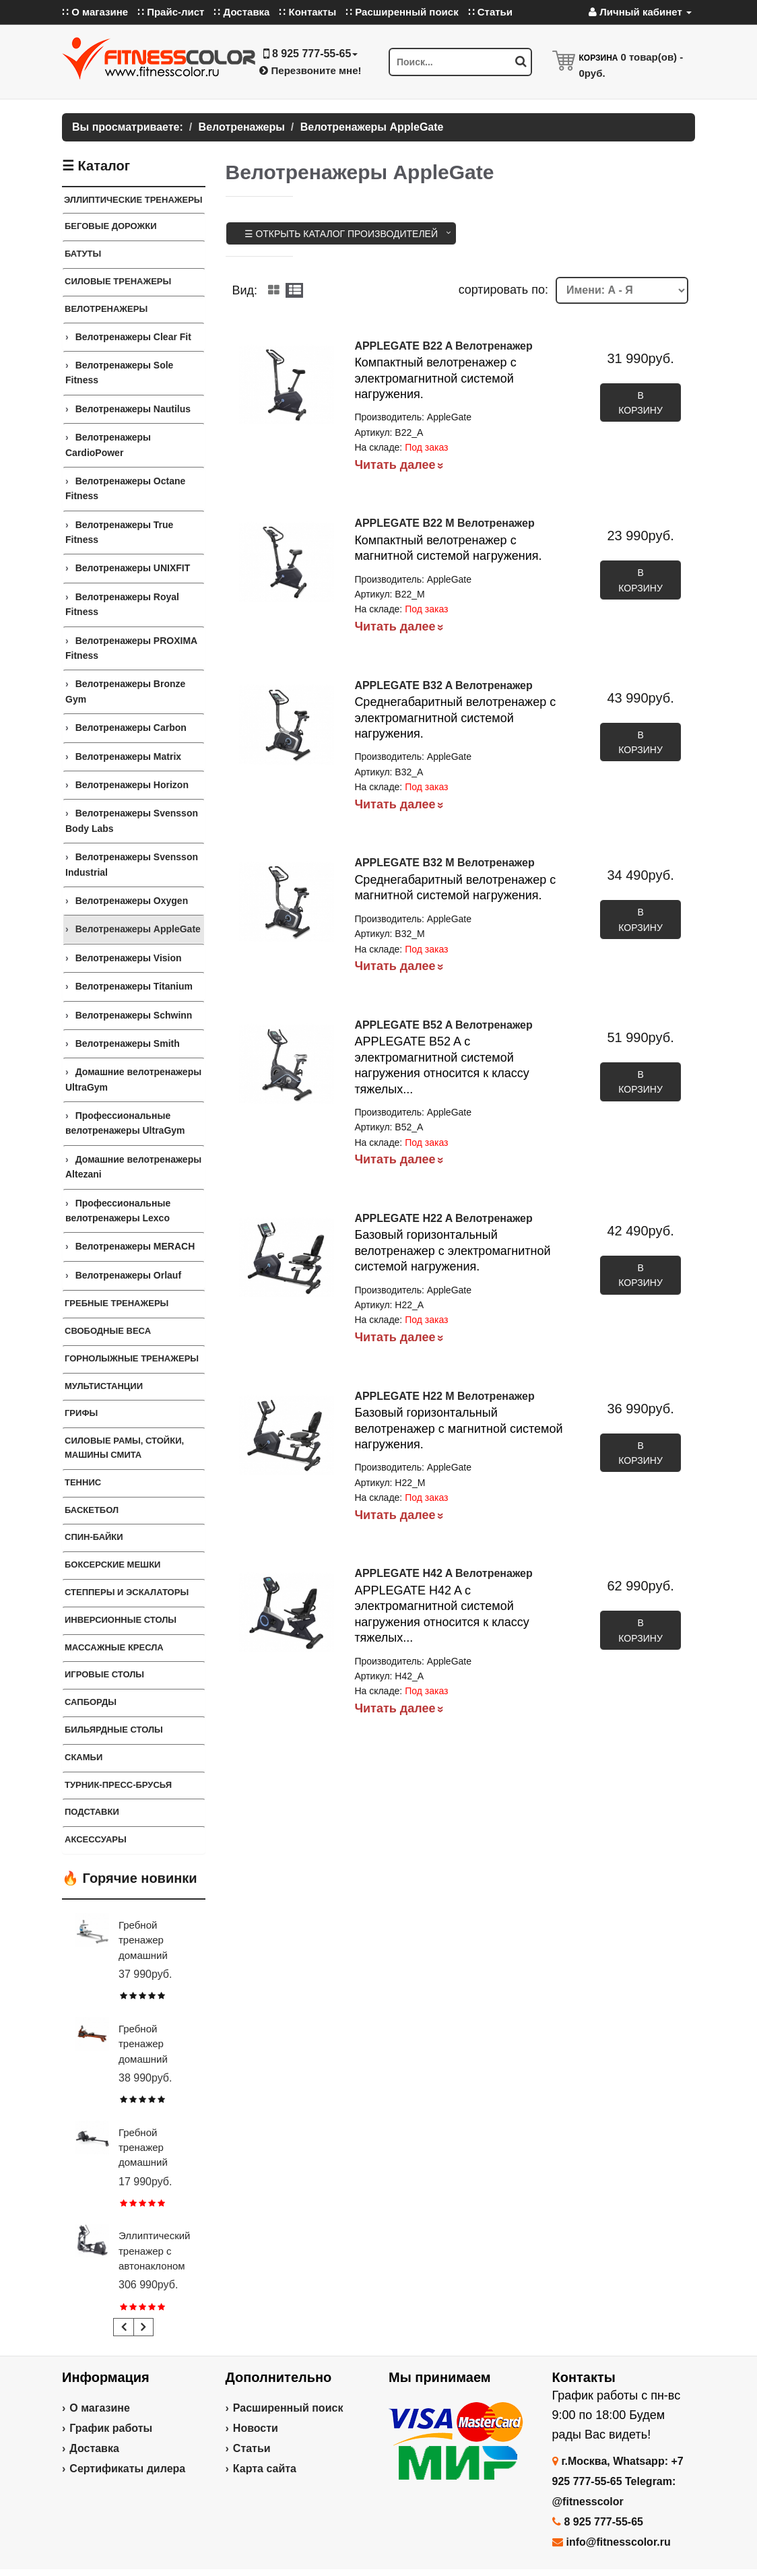 Image resolution: width=757 pixels, height=2576 pixels. I want to click on Велотренажеры Oxygen, so click(132, 900).